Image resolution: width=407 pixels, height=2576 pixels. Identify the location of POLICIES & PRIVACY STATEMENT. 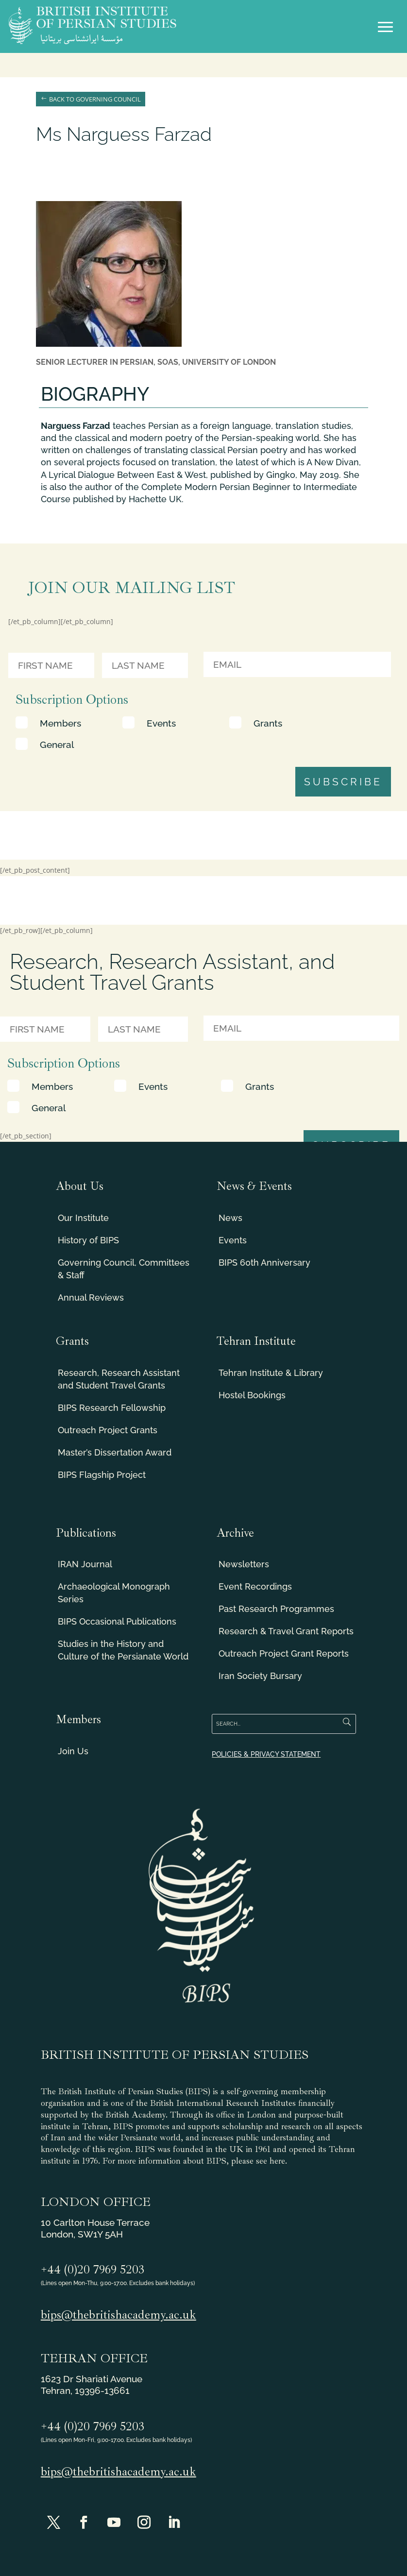
(266, 1754).